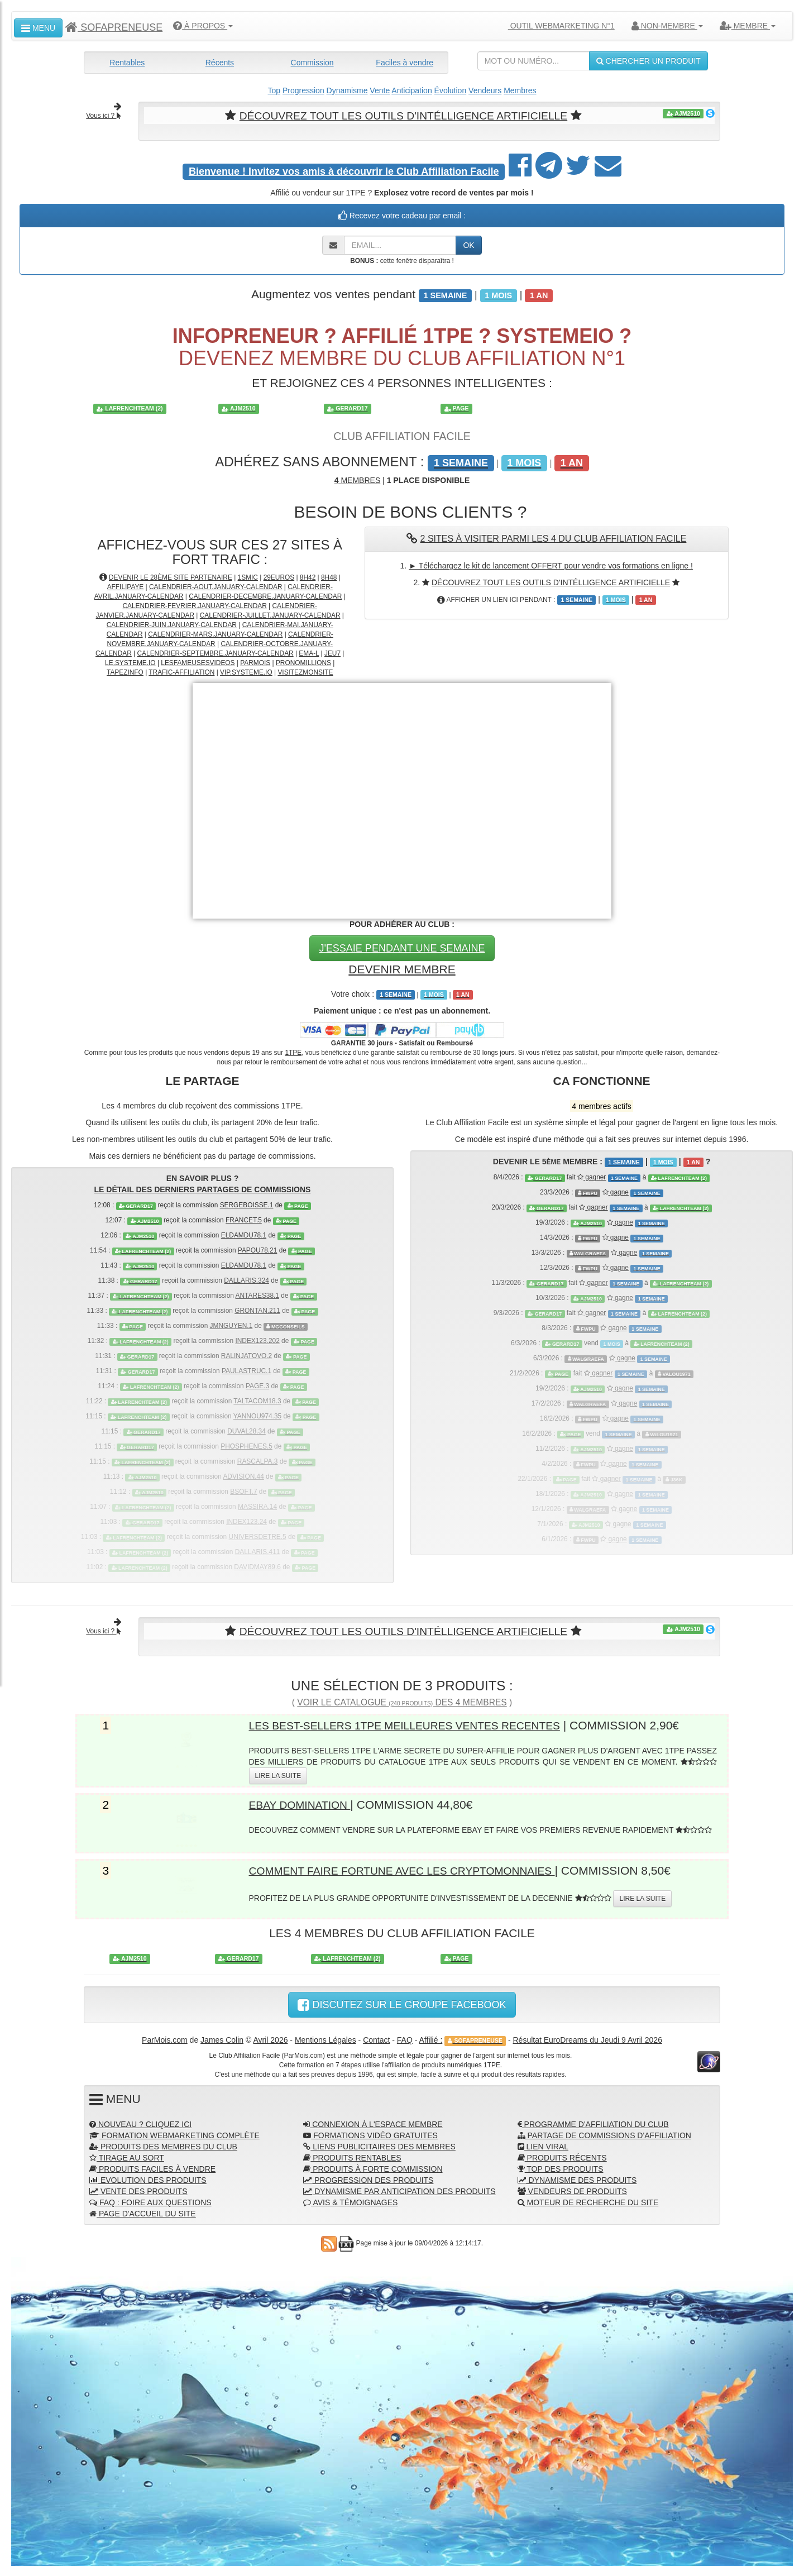 This screenshot has height=2576, width=804. I want to click on SERGEBOISSE.1, so click(247, 1204).